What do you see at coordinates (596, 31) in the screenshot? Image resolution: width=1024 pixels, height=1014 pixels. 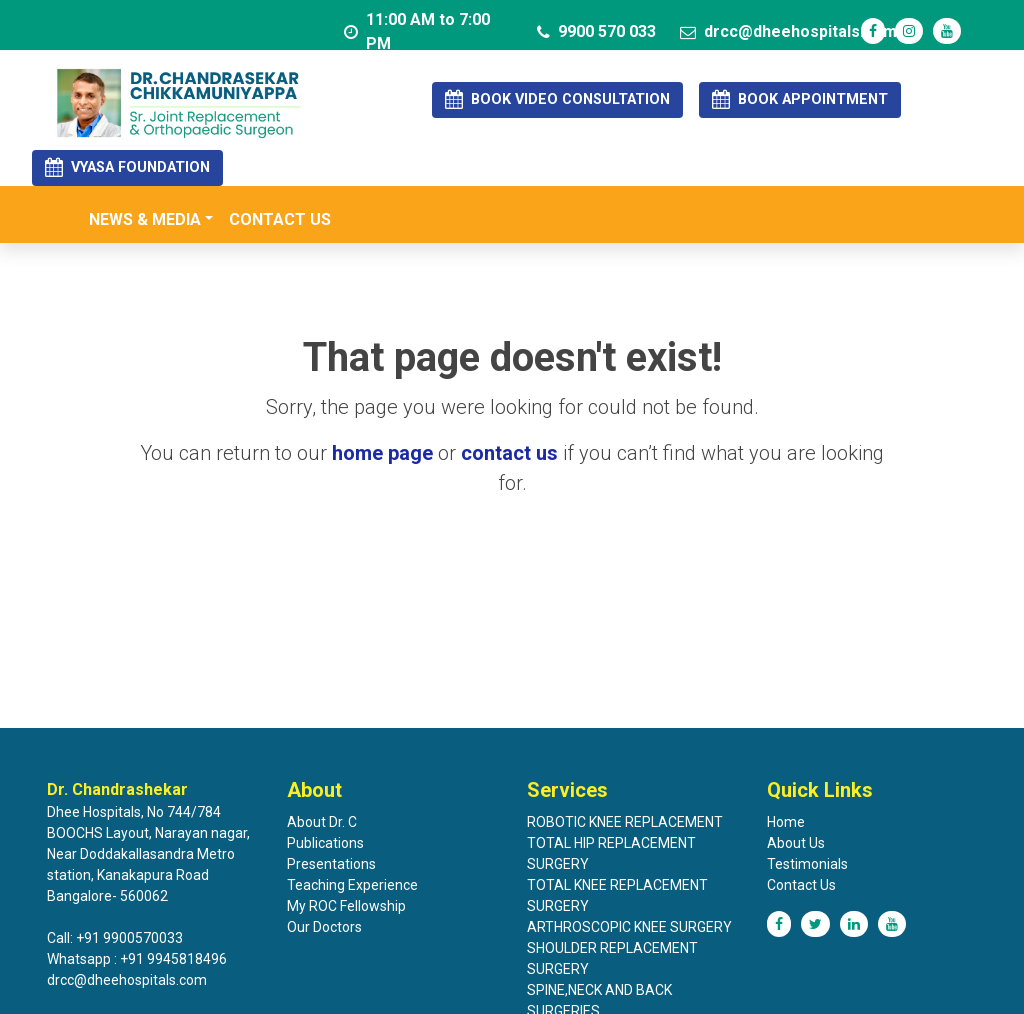 I see `9900 570 033` at bounding box center [596, 31].